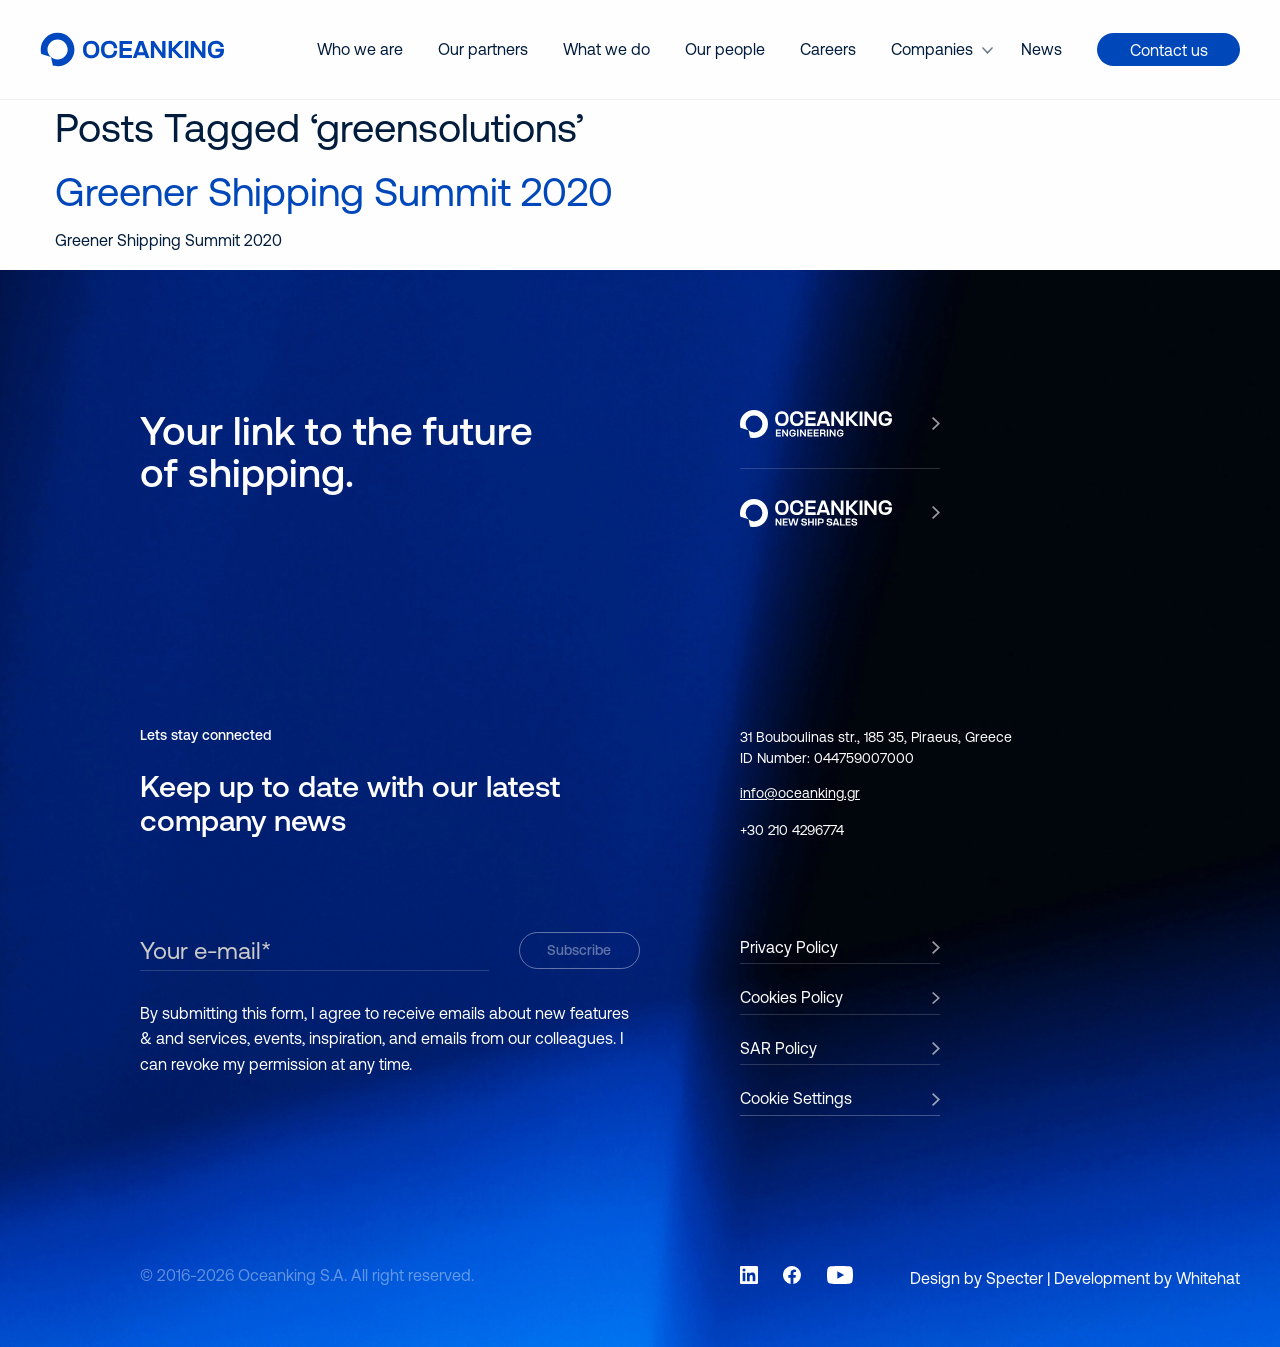  What do you see at coordinates (778, 1048) in the screenshot?
I see `SAR Policy` at bounding box center [778, 1048].